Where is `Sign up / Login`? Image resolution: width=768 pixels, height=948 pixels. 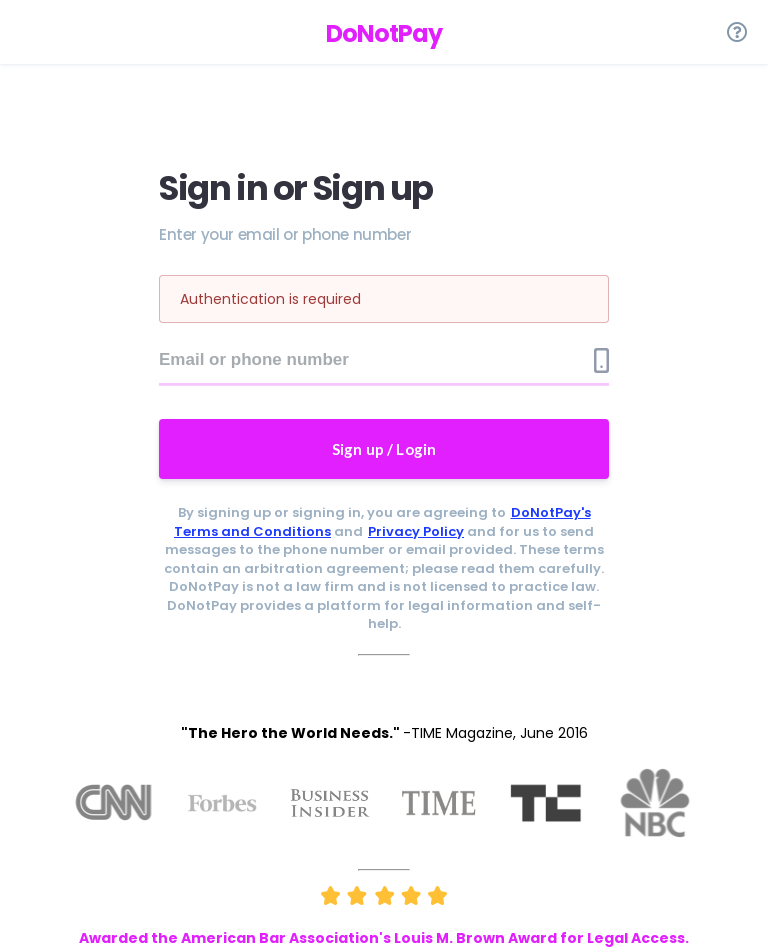 Sign up / Login is located at coordinates (384, 449).